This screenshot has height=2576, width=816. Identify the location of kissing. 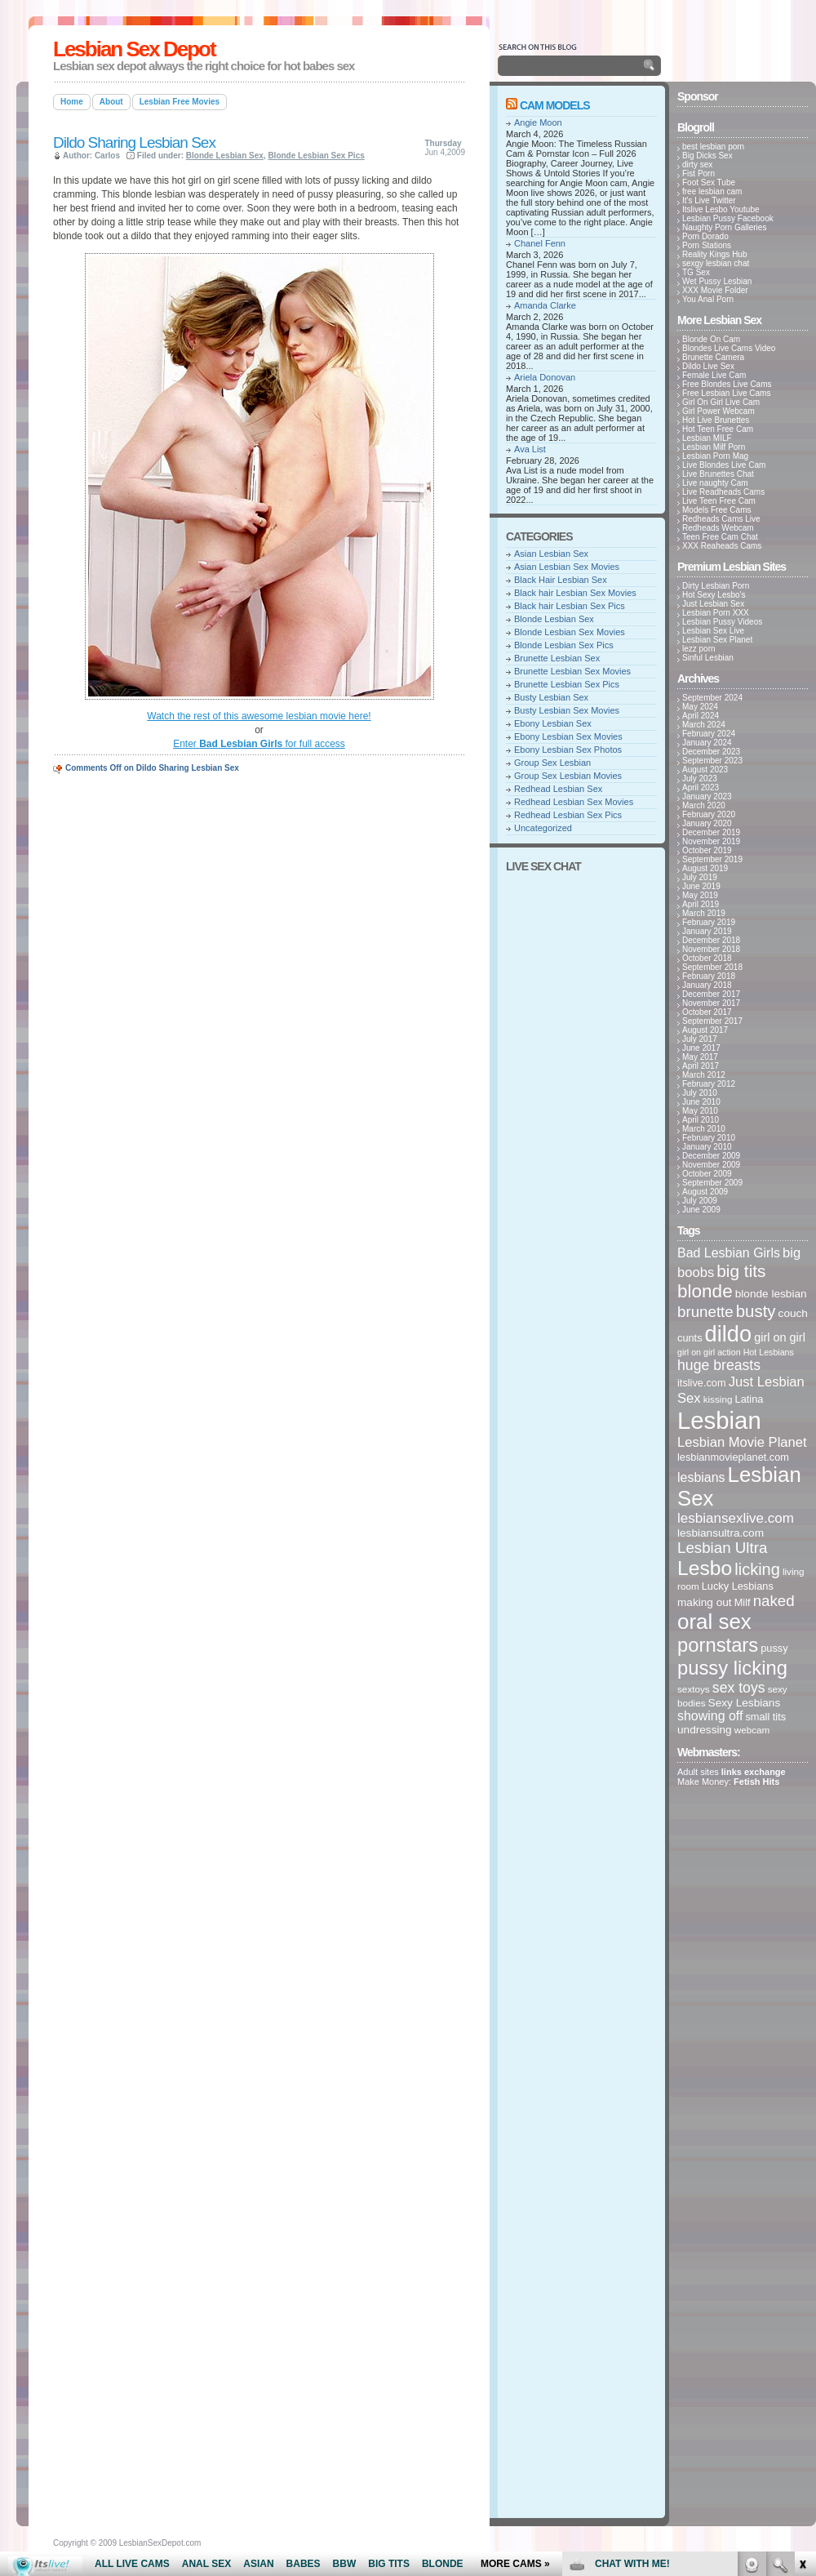
(718, 1399).